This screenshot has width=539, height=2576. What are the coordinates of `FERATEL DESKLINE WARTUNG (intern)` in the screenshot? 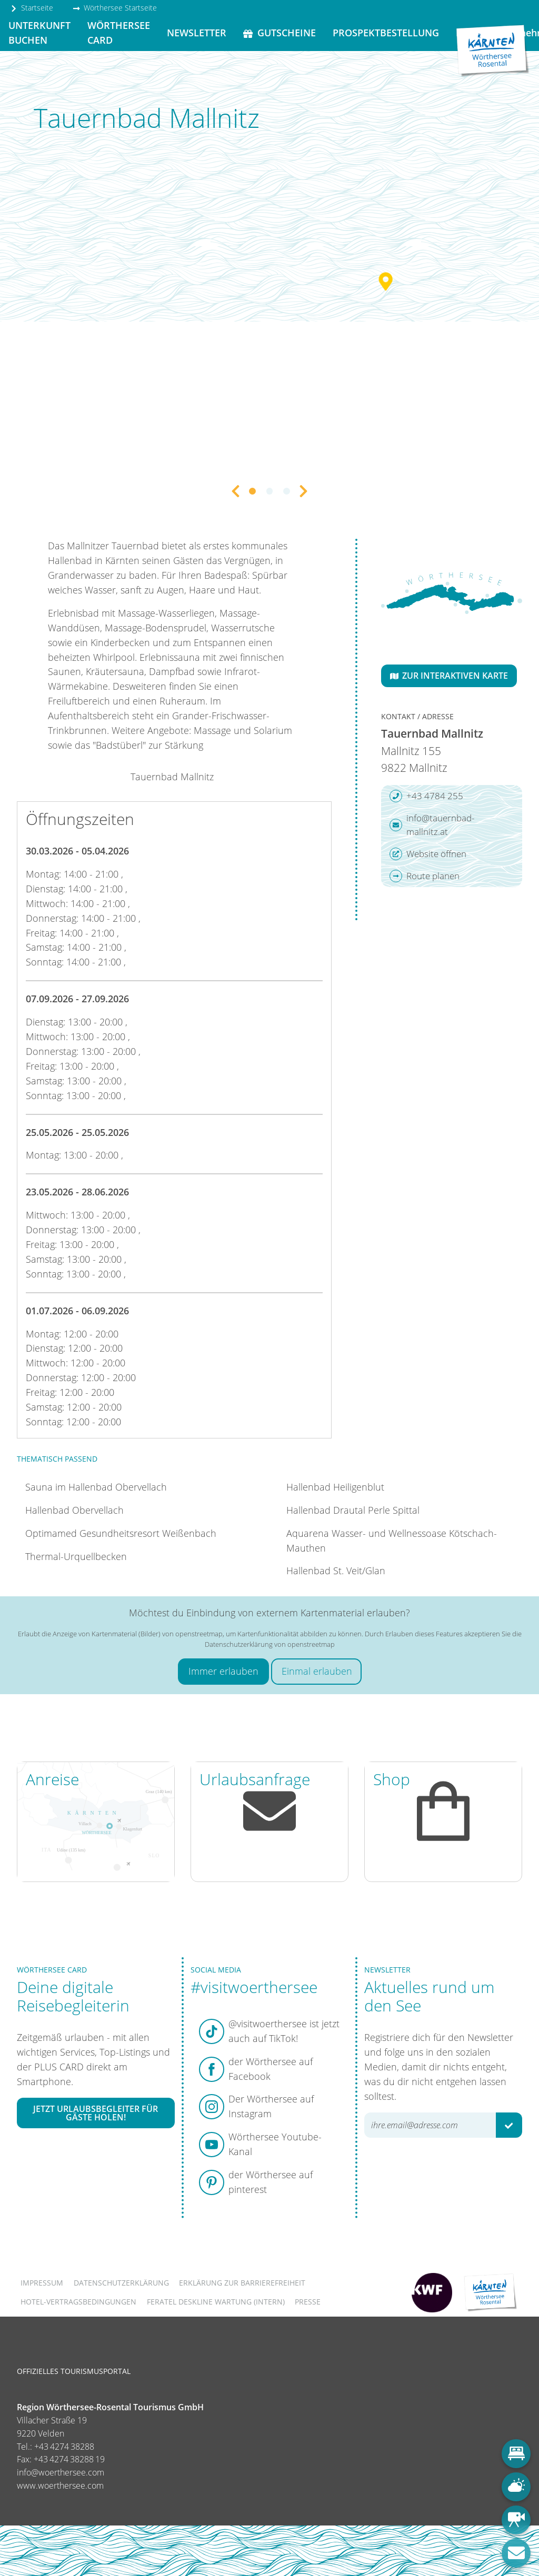 It's located at (216, 2302).